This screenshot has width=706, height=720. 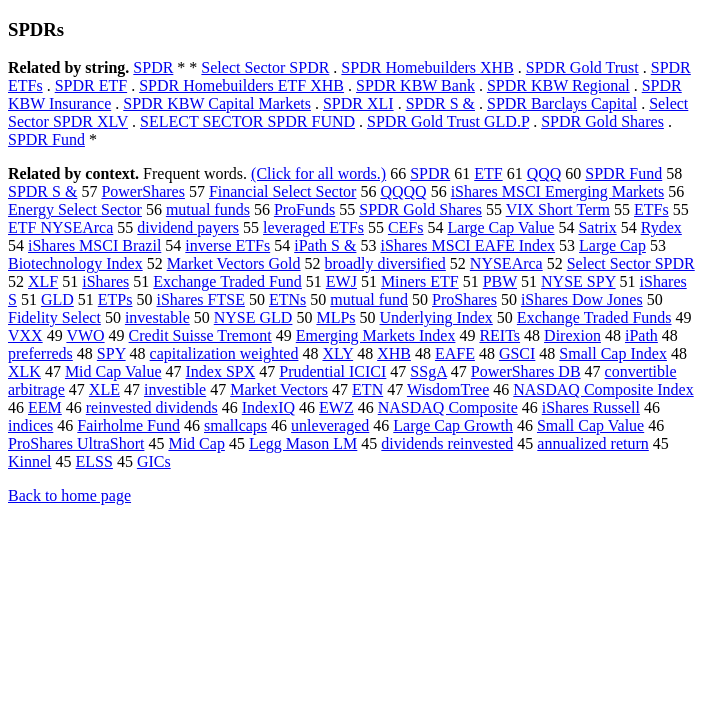 I want to click on Legg Mason LM, so click(x=303, y=443).